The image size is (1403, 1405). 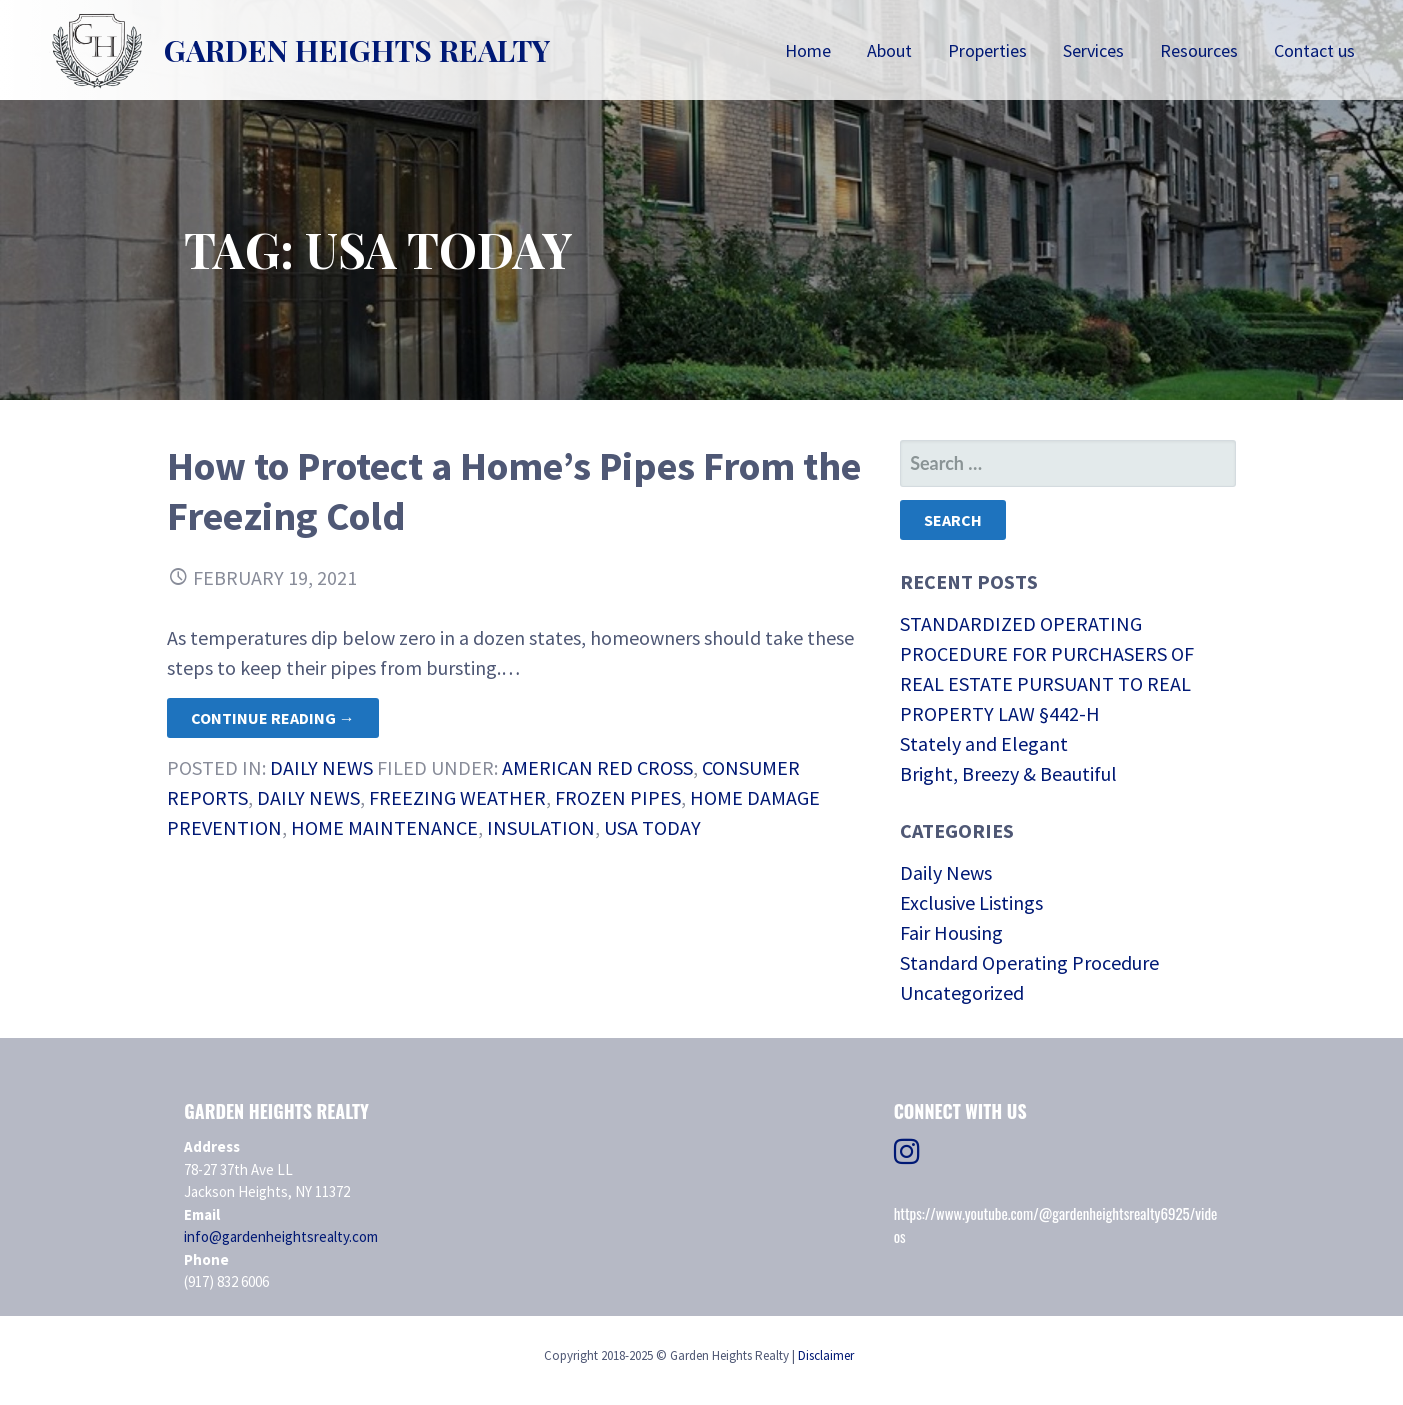 I want to click on Contact us, so click(x=1314, y=50).